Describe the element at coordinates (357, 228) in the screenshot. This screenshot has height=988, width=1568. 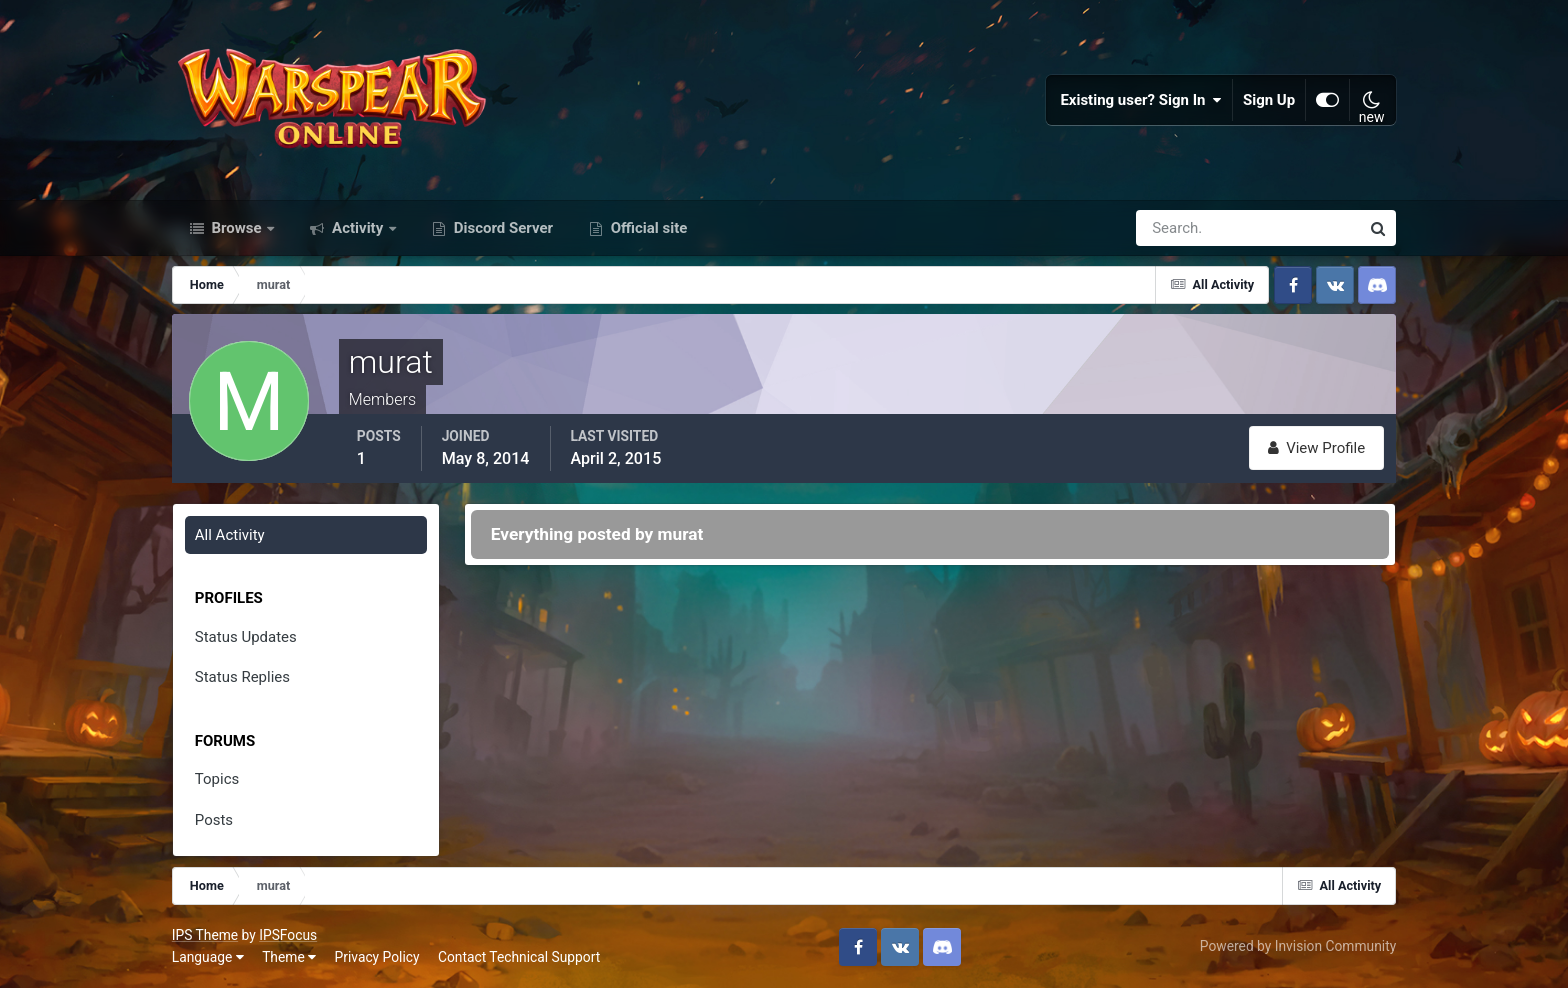
I see `Activity` at that location.